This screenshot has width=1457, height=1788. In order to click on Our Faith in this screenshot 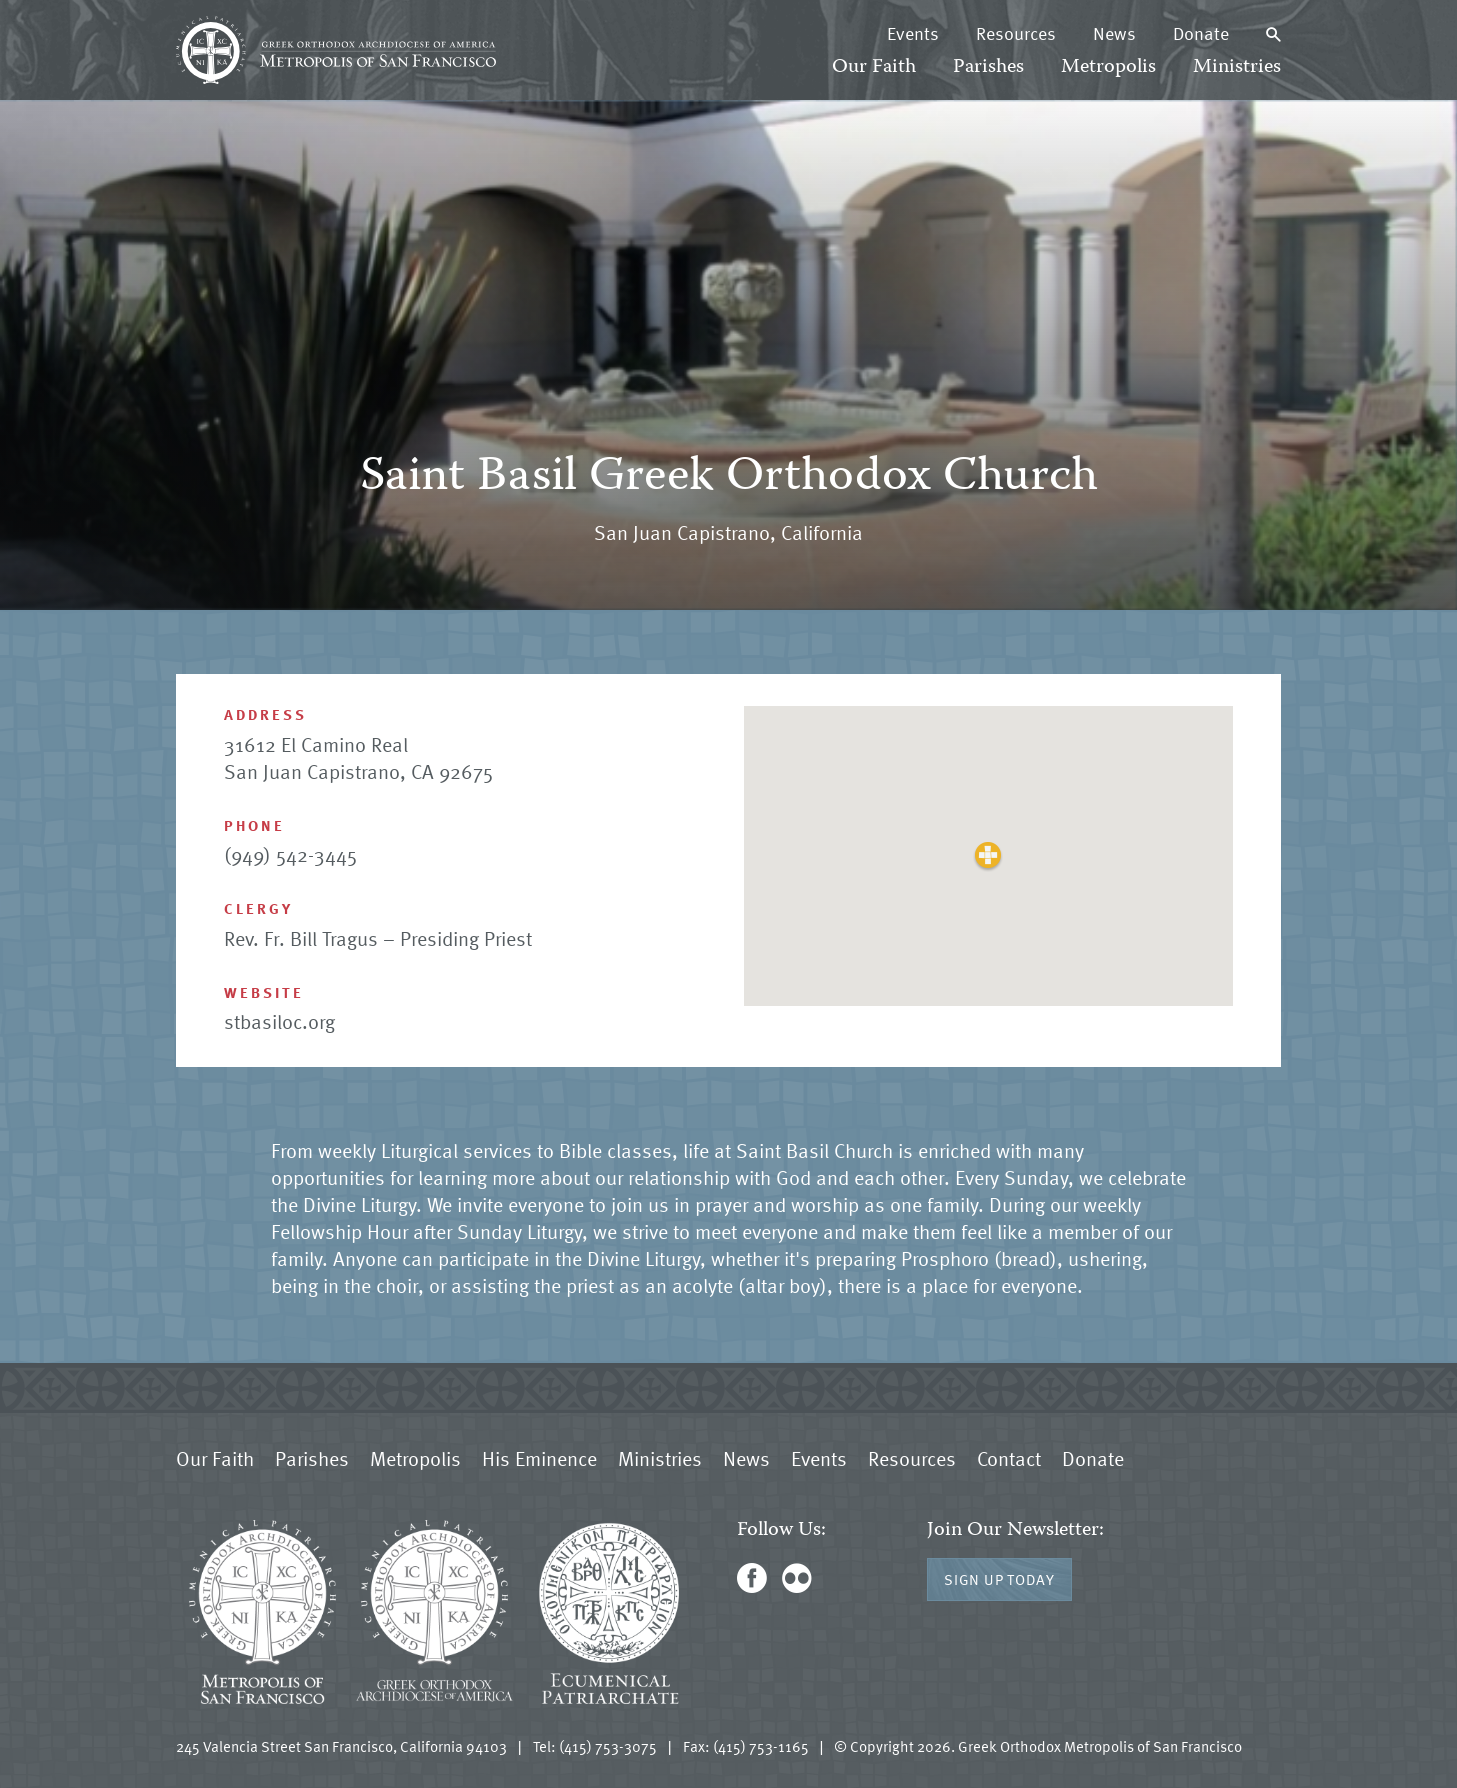, I will do `click(874, 67)`.